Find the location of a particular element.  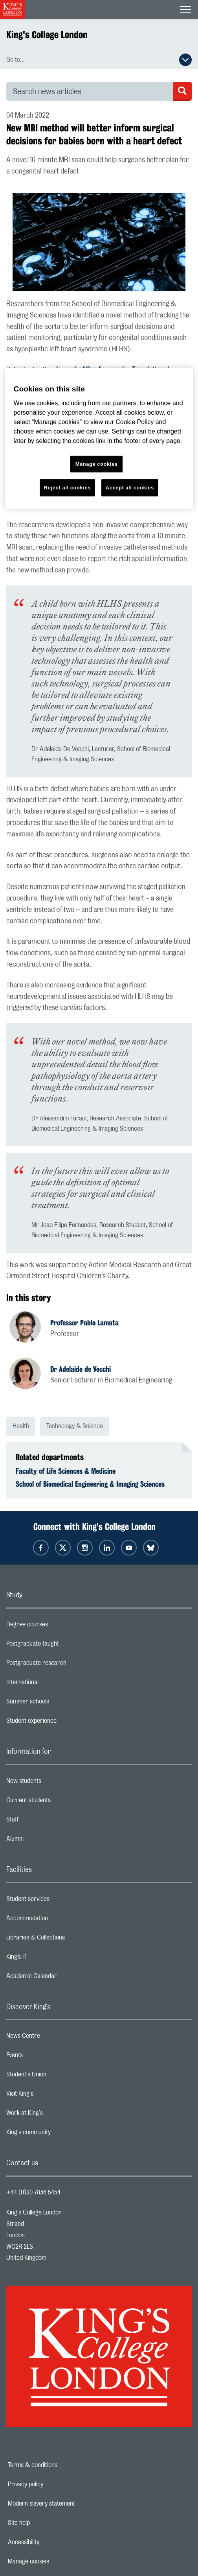

Student experience is located at coordinates (62, 1723).